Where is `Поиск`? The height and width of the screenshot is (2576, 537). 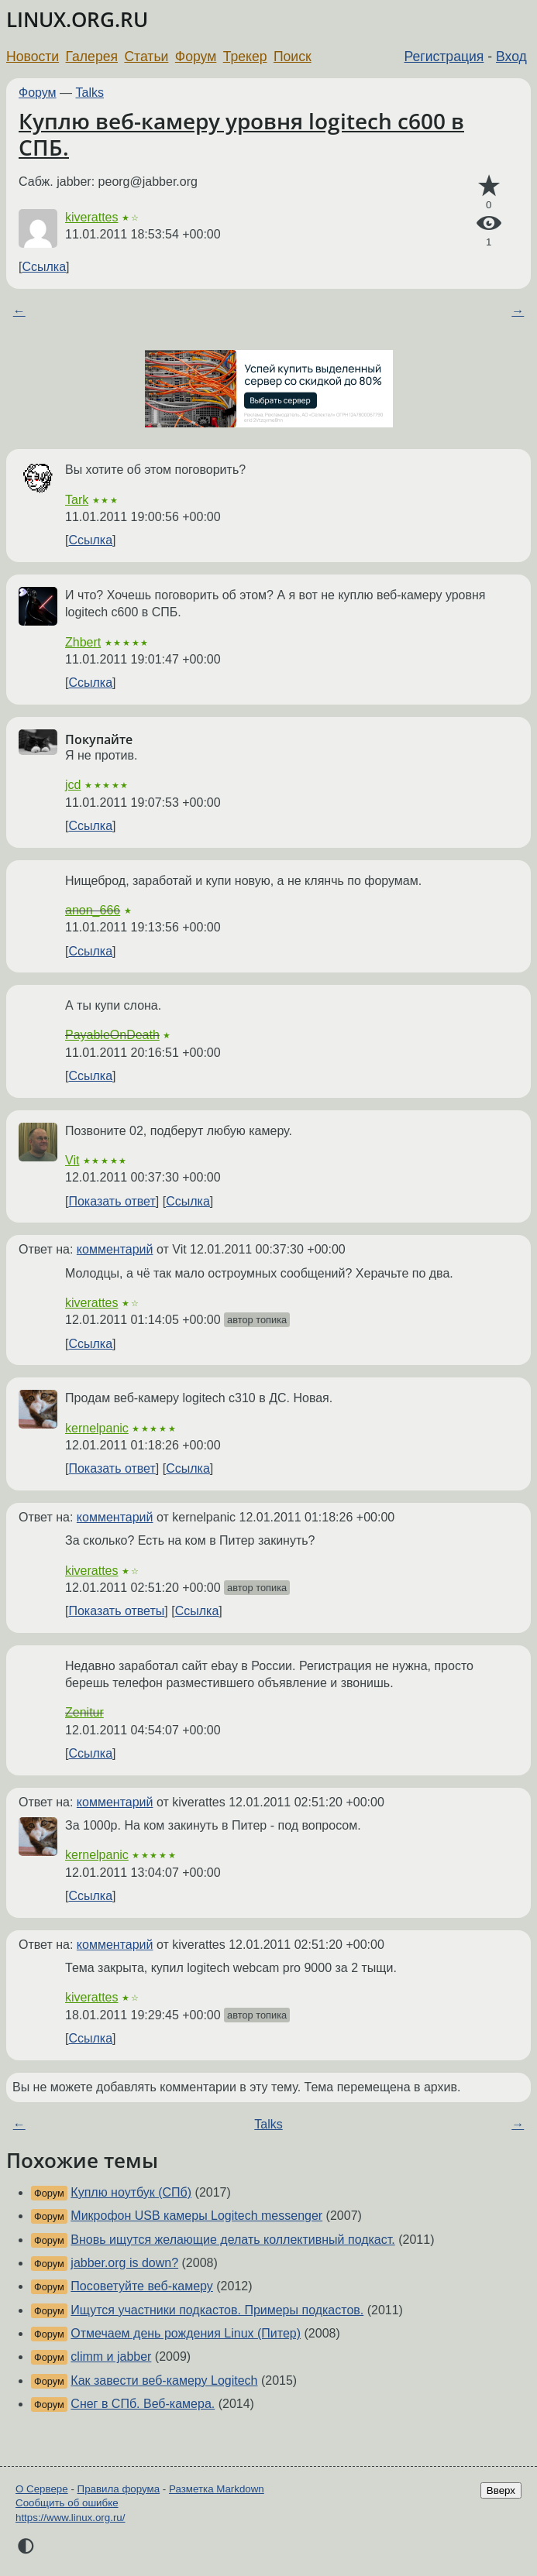
Поиск is located at coordinates (293, 56).